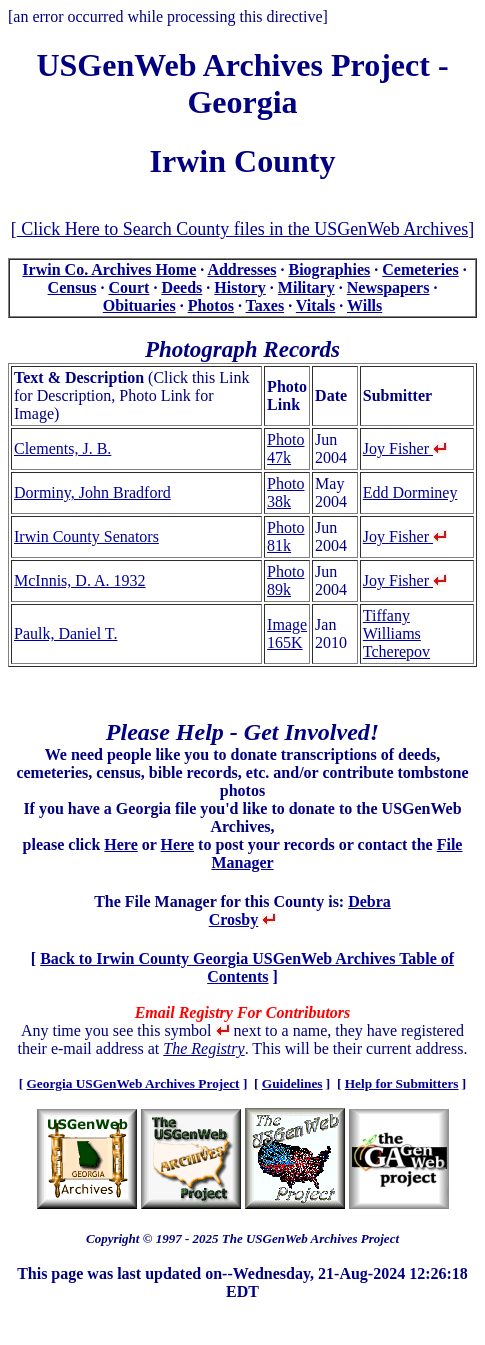 The image size is (485, 1345). What do you see at coordinates (241, 269) in the screenshot?
I see `Addresses` at bounding box center [241, 269].